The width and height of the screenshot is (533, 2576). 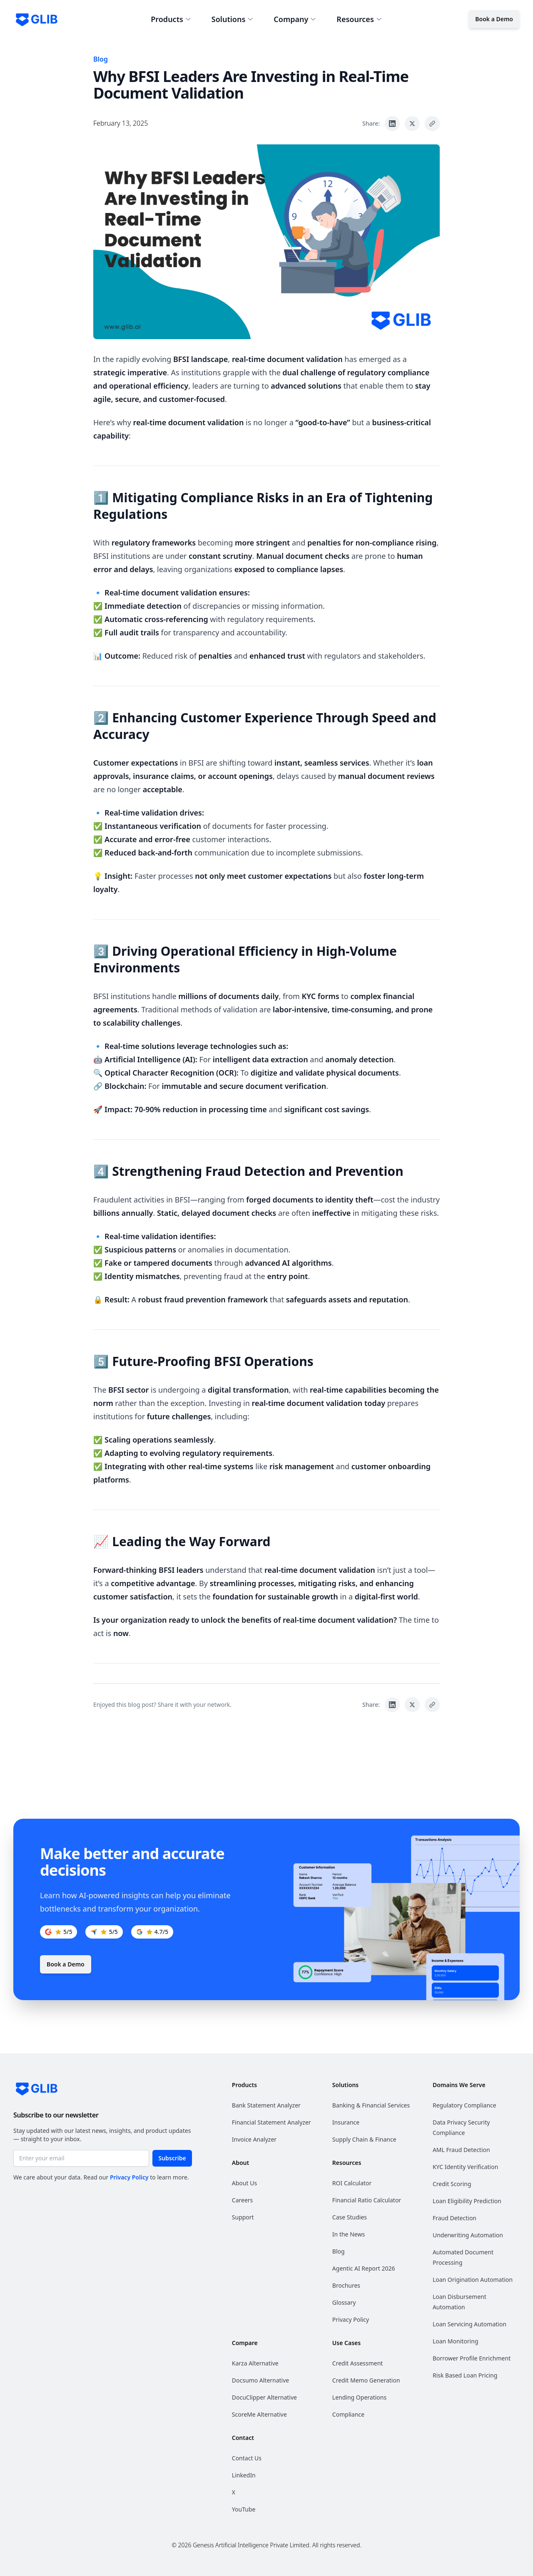 I want to click on Financial Statement Analyzer, so click(x=271, y=2122).